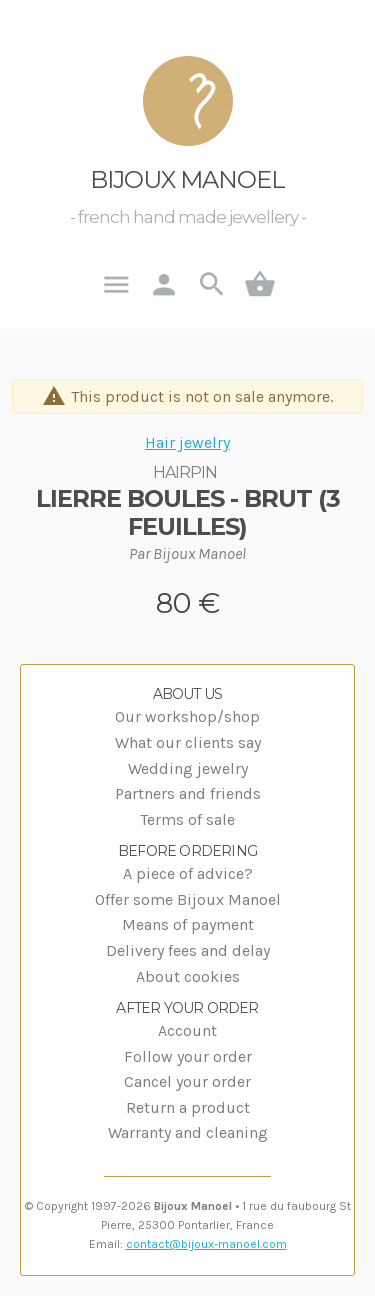 The height and width of the screenshot is (1296, 375). Describe the element at coordinates (187, 819) in the screenshot. I see `Terms of sale` at that location.